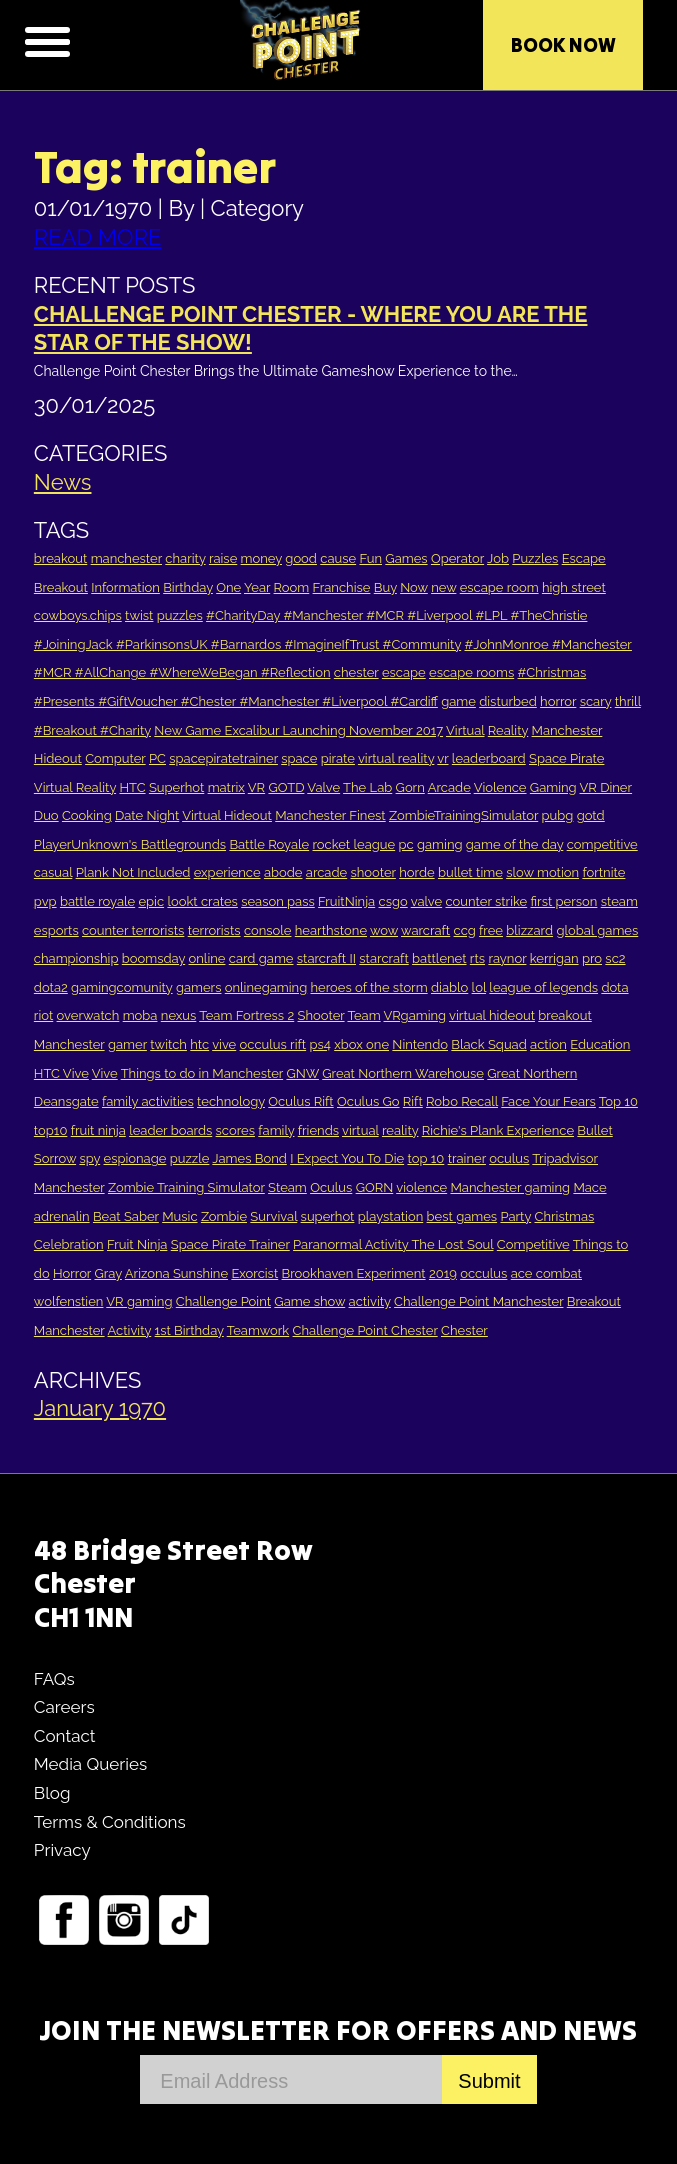  Describe the element at coordinates (139, 615) in the screenshot. I see `twist` at that location.